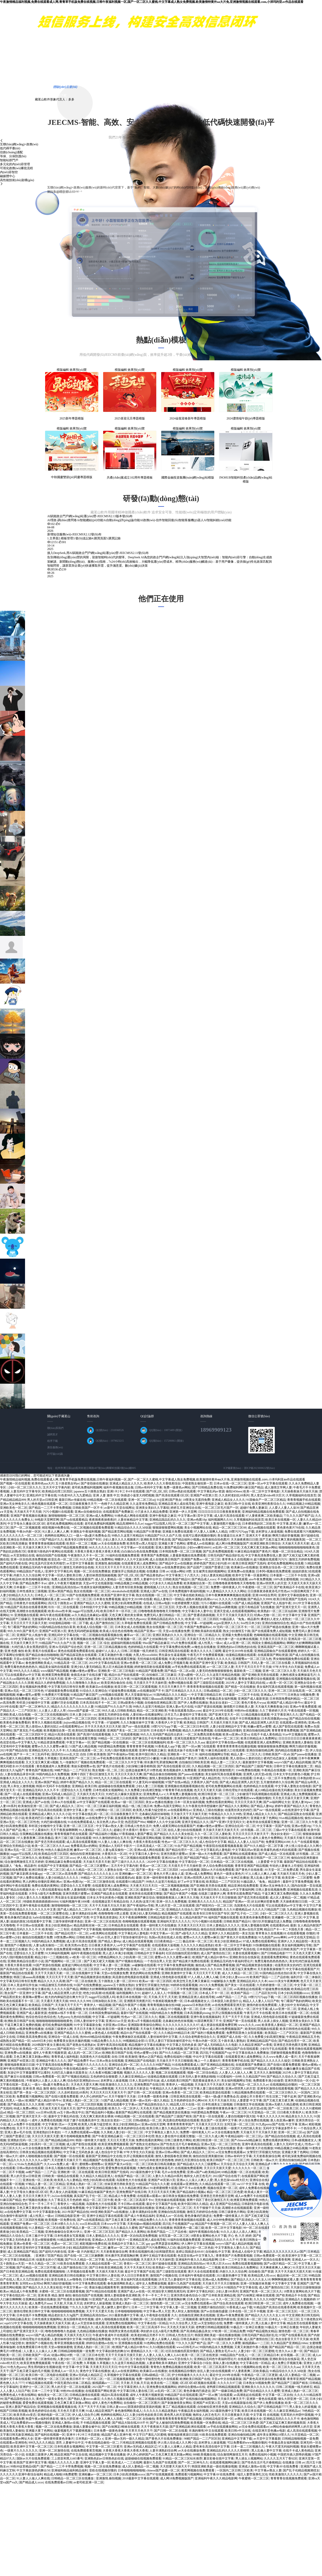 The width and height of the screenshot is (322, 2576). What do you see at coordinates (217, 1869) in the screenshot?
I see `国际av大片在线免费观看` at bounding box center [217, 1869].